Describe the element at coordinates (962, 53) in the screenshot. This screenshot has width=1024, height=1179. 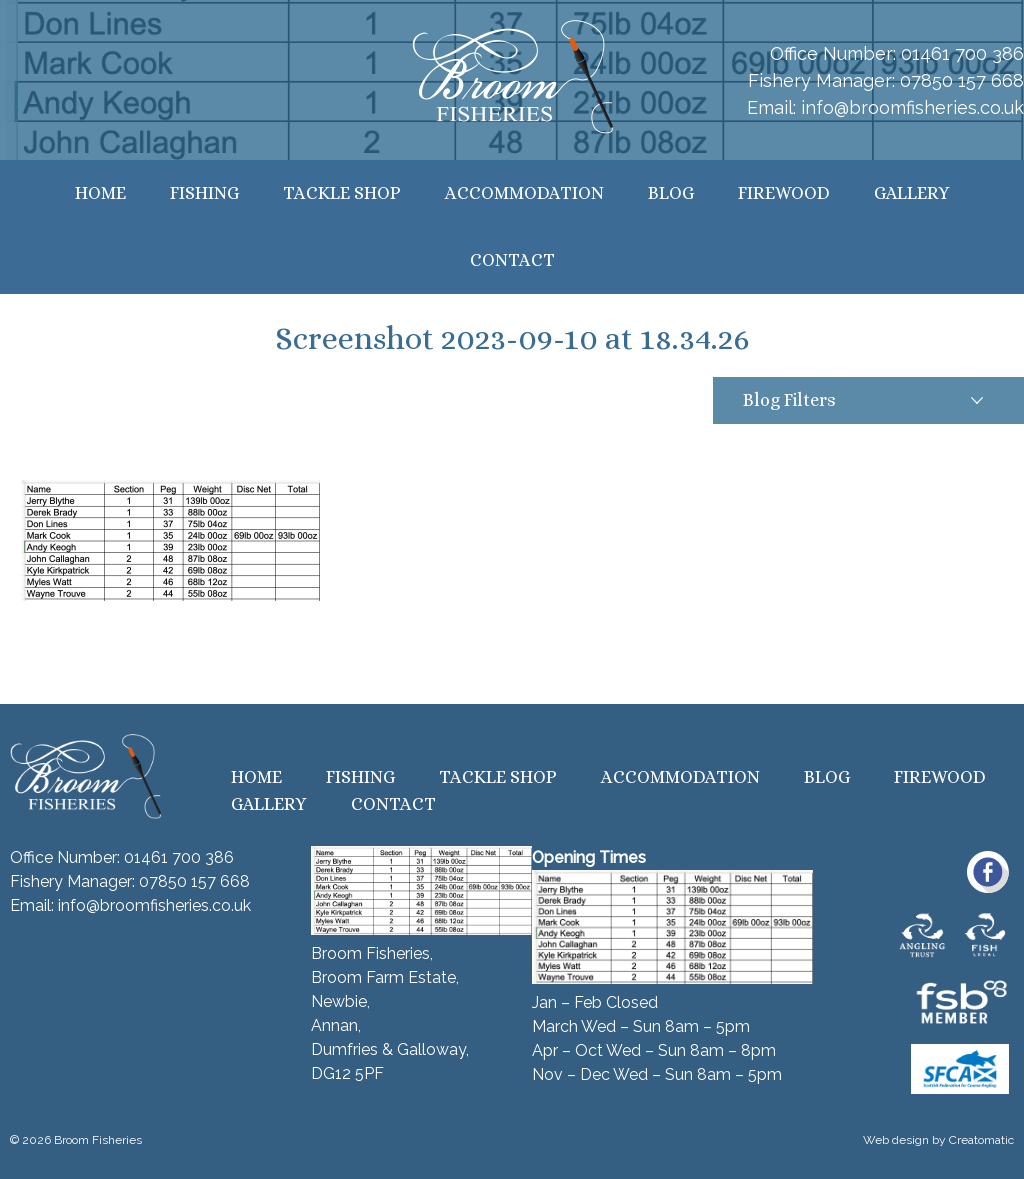
I see `01461 700 386` at that location.